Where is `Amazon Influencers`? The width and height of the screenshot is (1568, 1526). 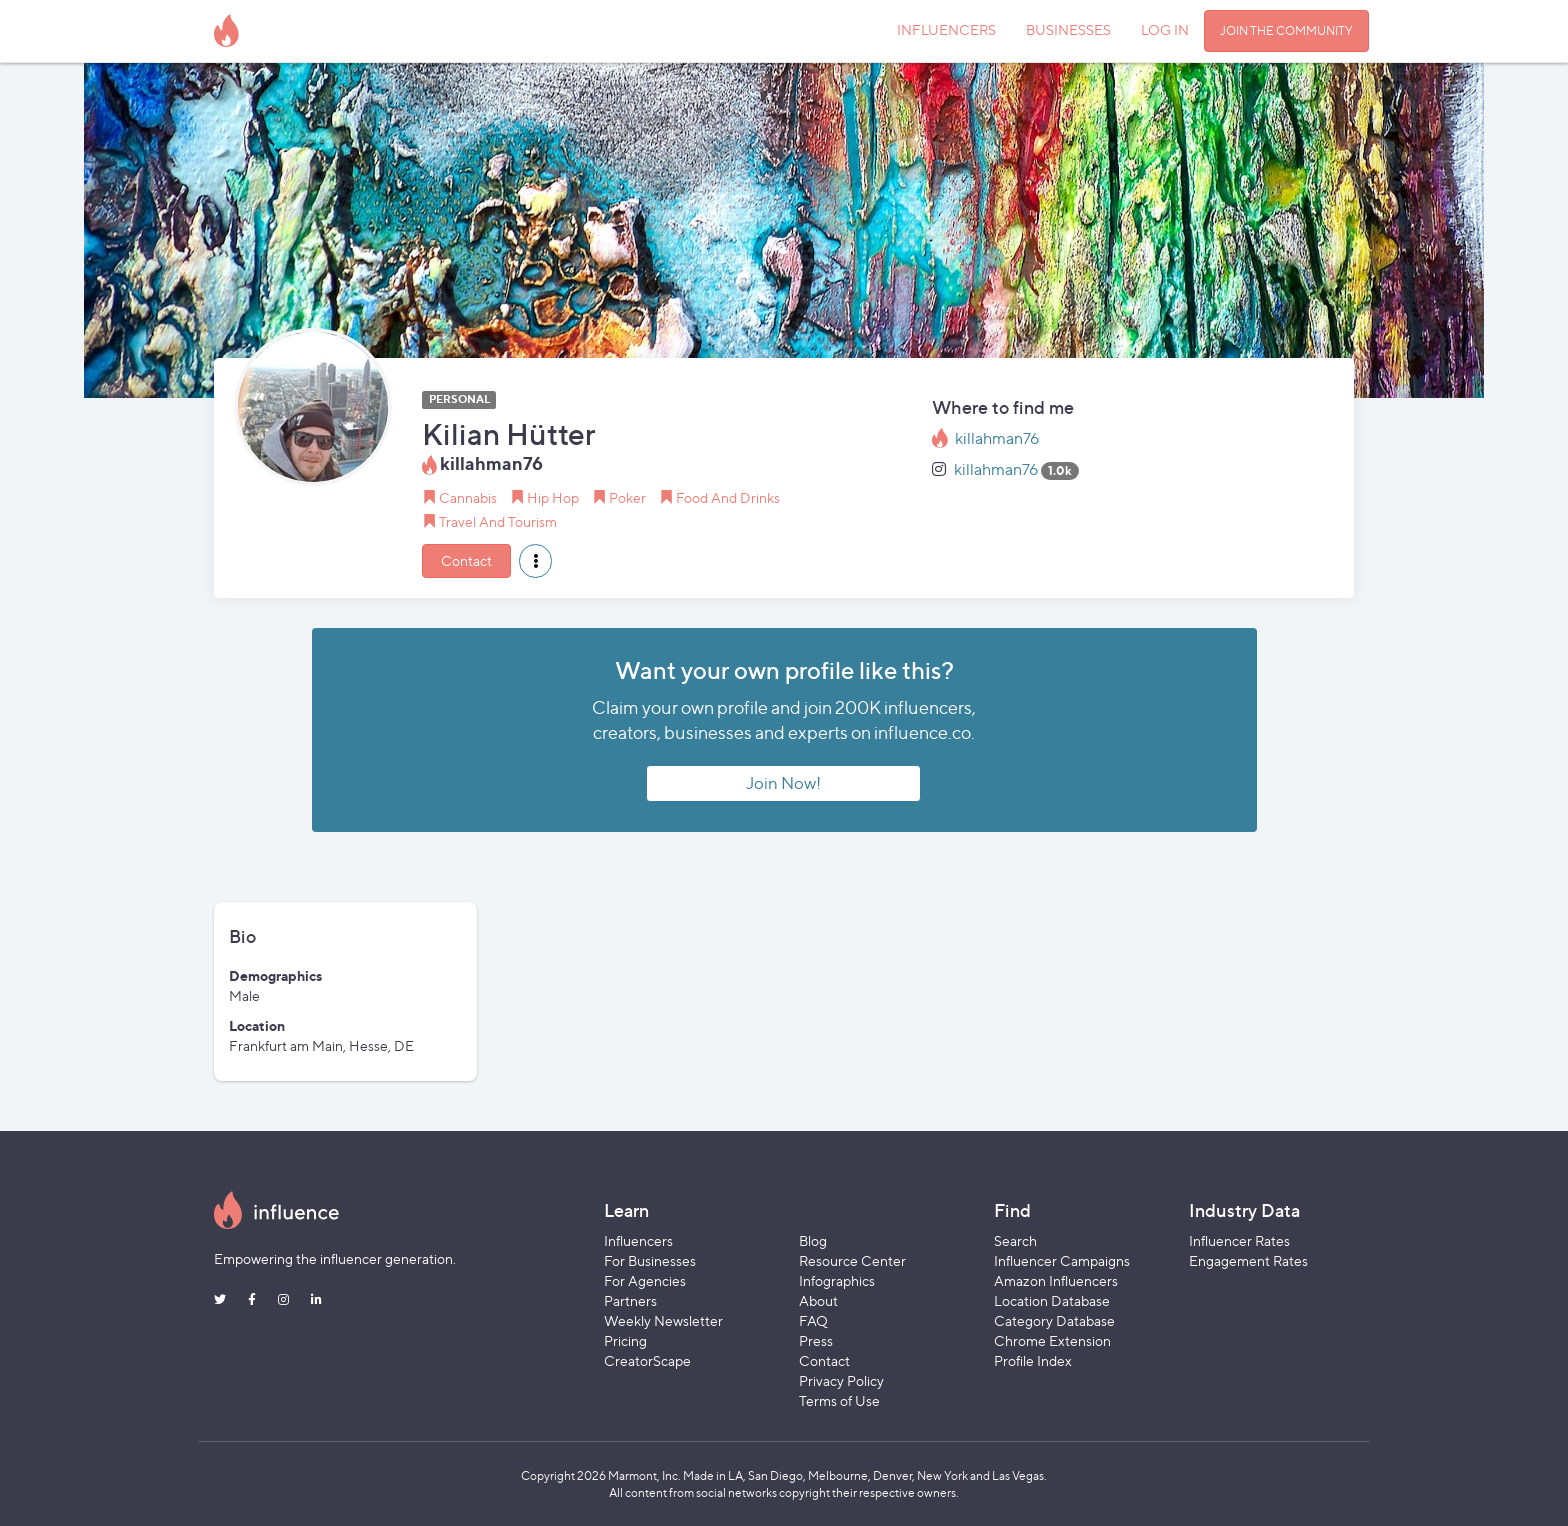
Amazon Influencers is located at coordinates (1056, 1280).